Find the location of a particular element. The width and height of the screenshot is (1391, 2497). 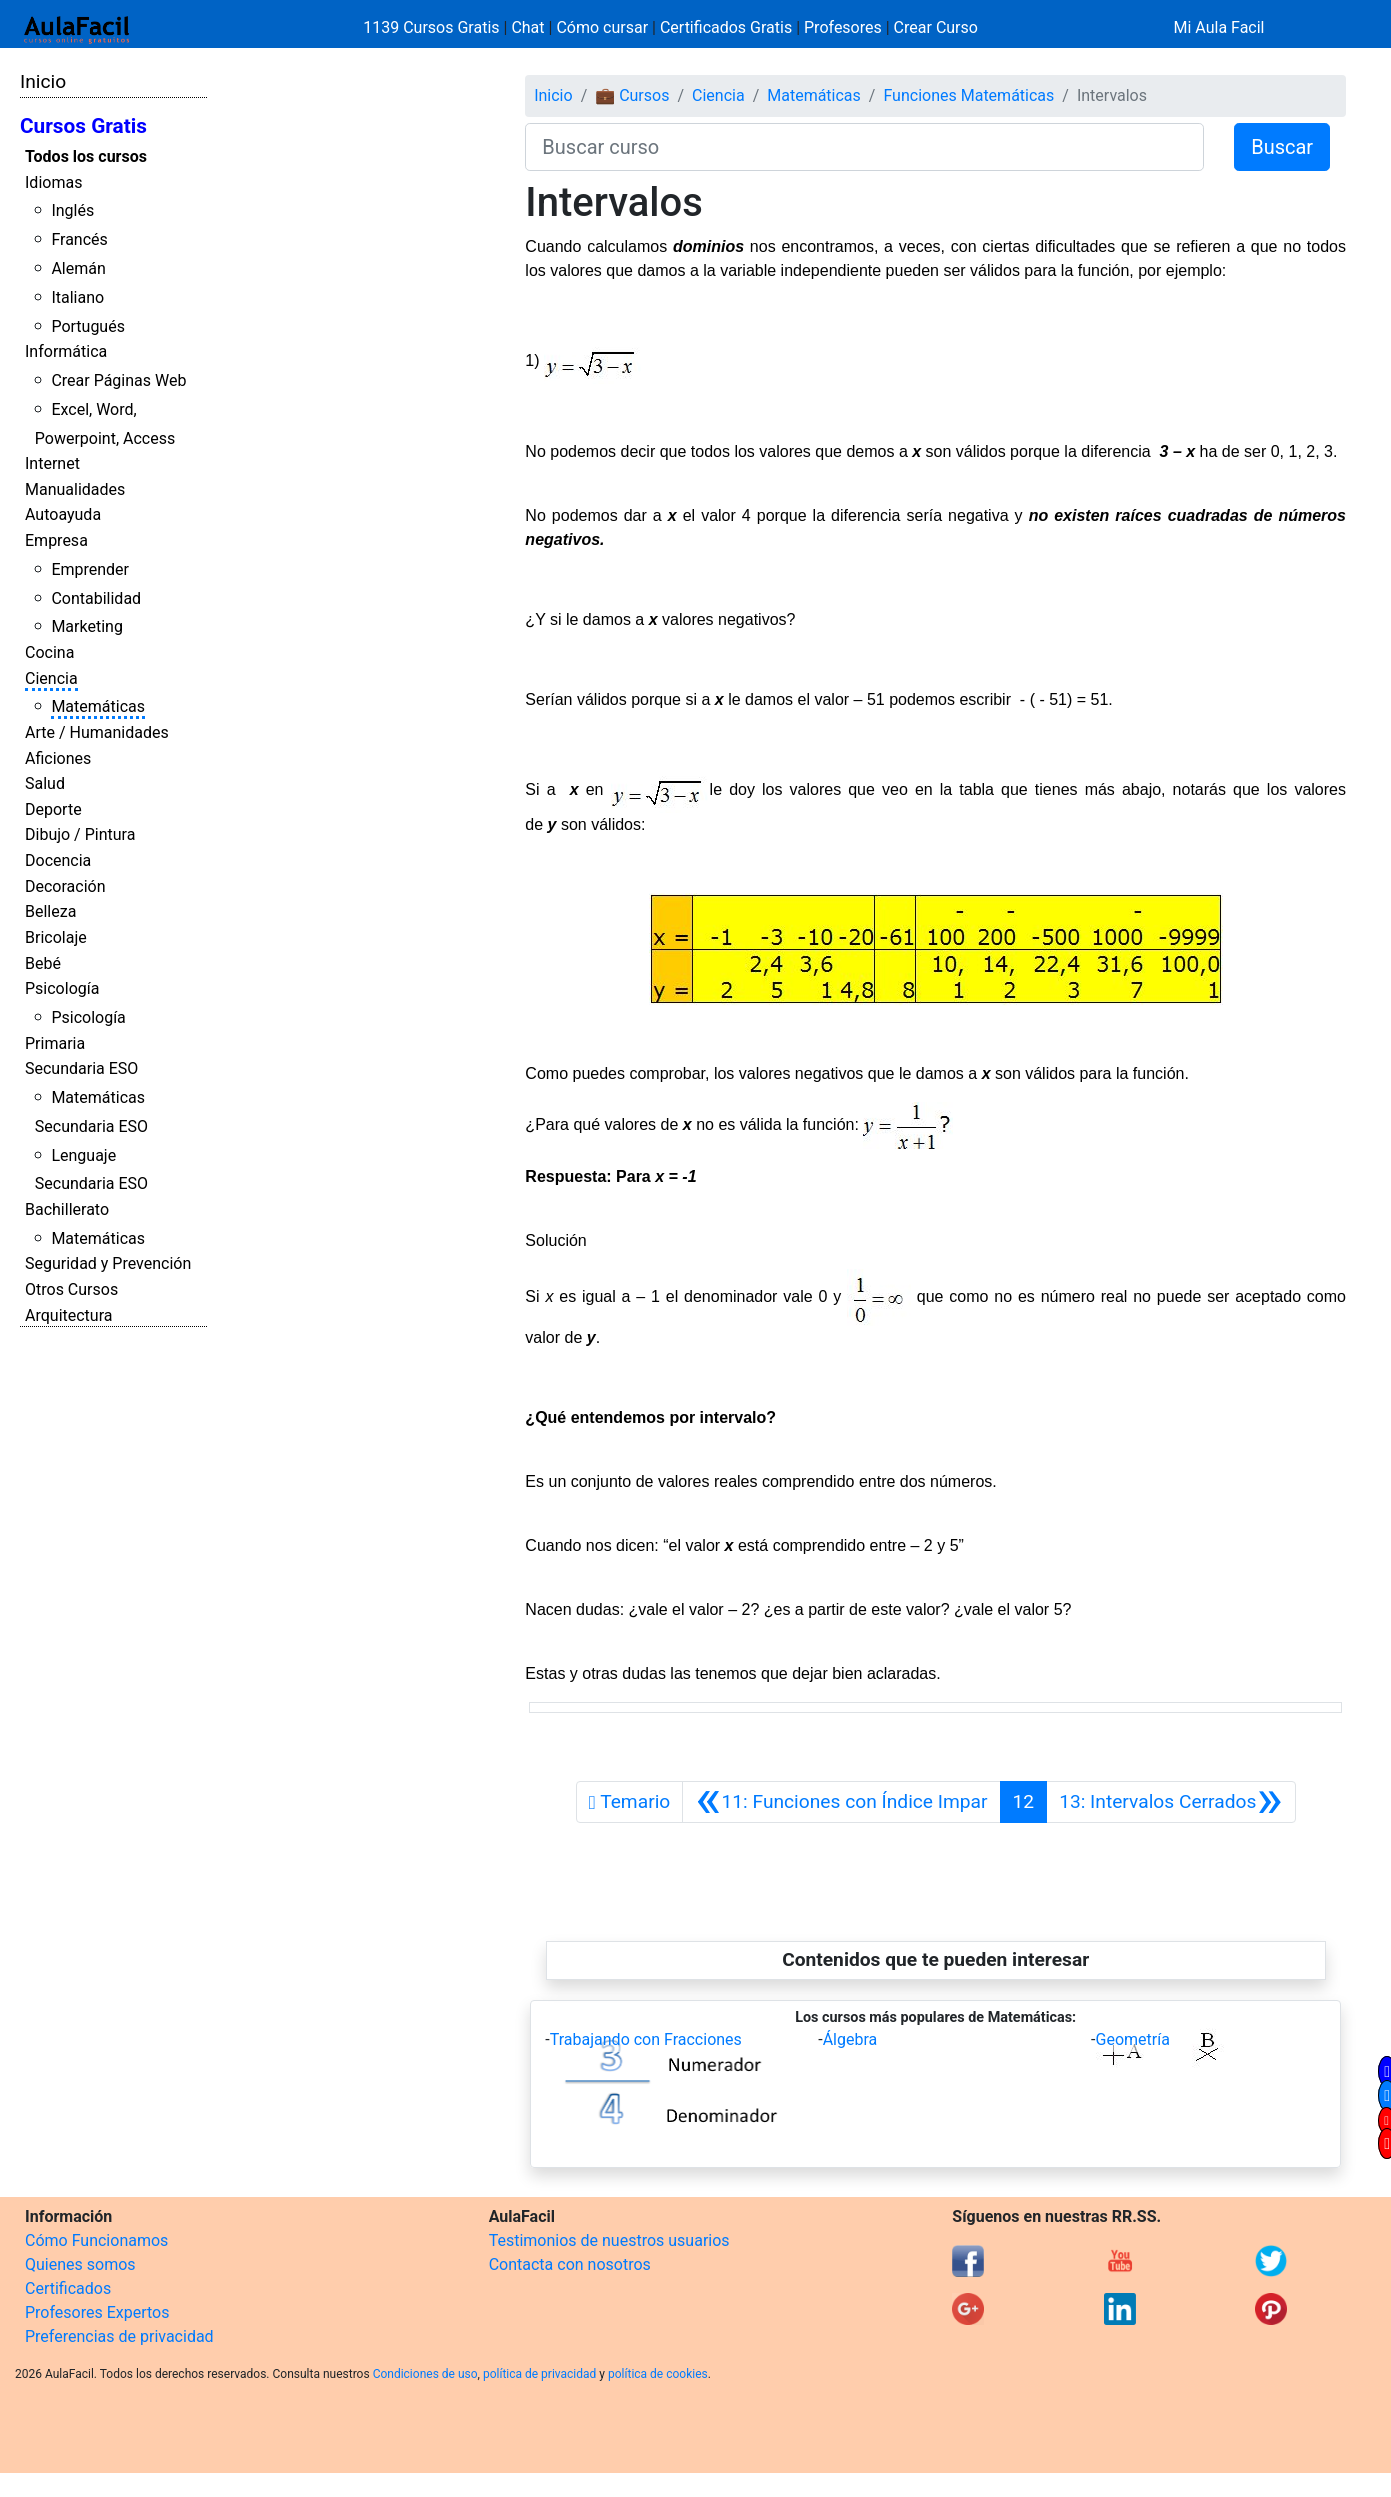

Contabilidad is located at coordinates (96, 598).